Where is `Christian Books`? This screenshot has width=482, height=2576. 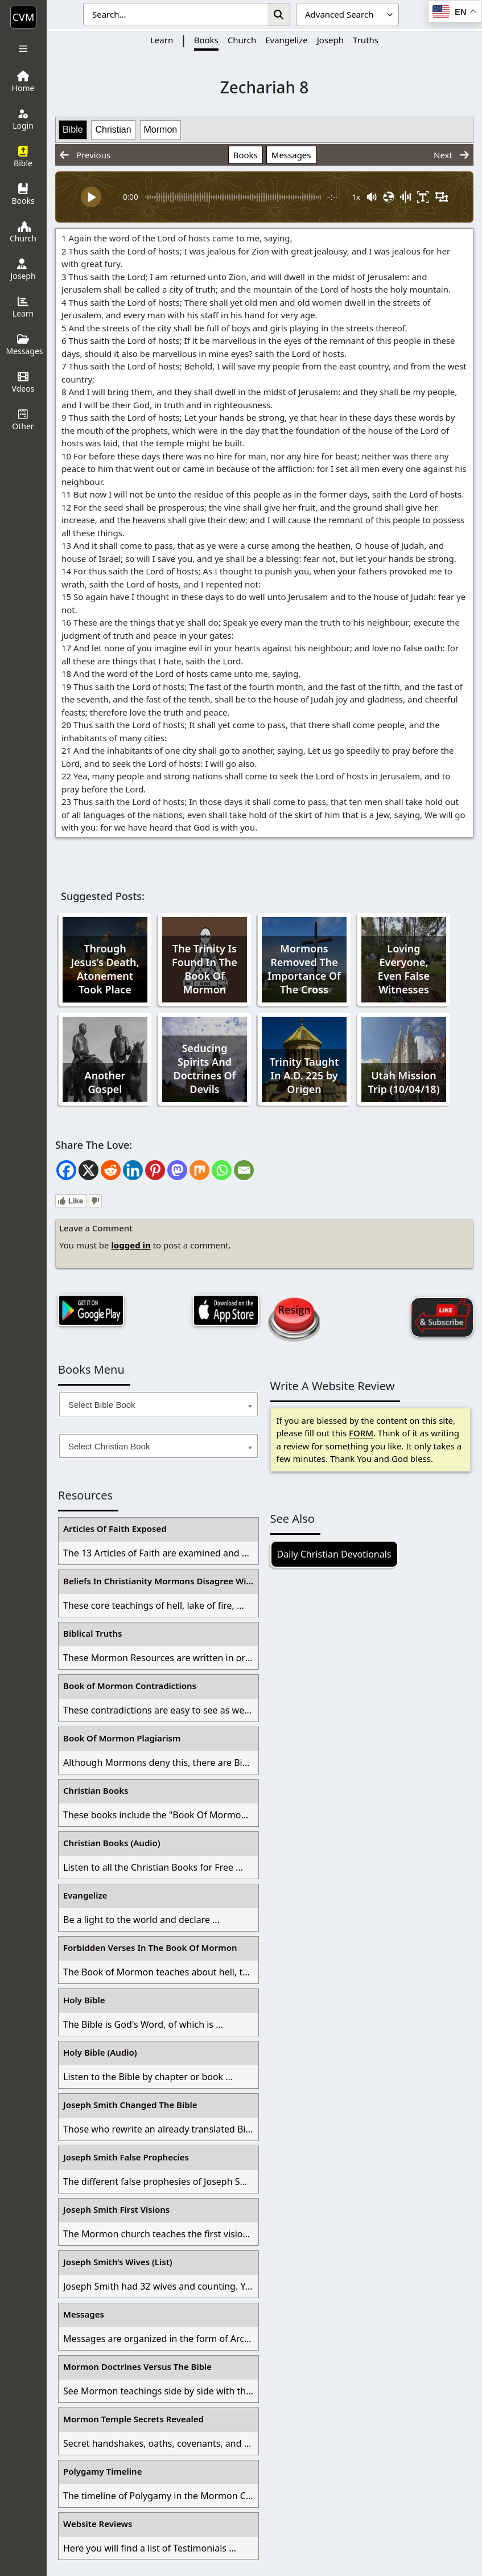
Christian Books is located at coordinates (95, 1790).